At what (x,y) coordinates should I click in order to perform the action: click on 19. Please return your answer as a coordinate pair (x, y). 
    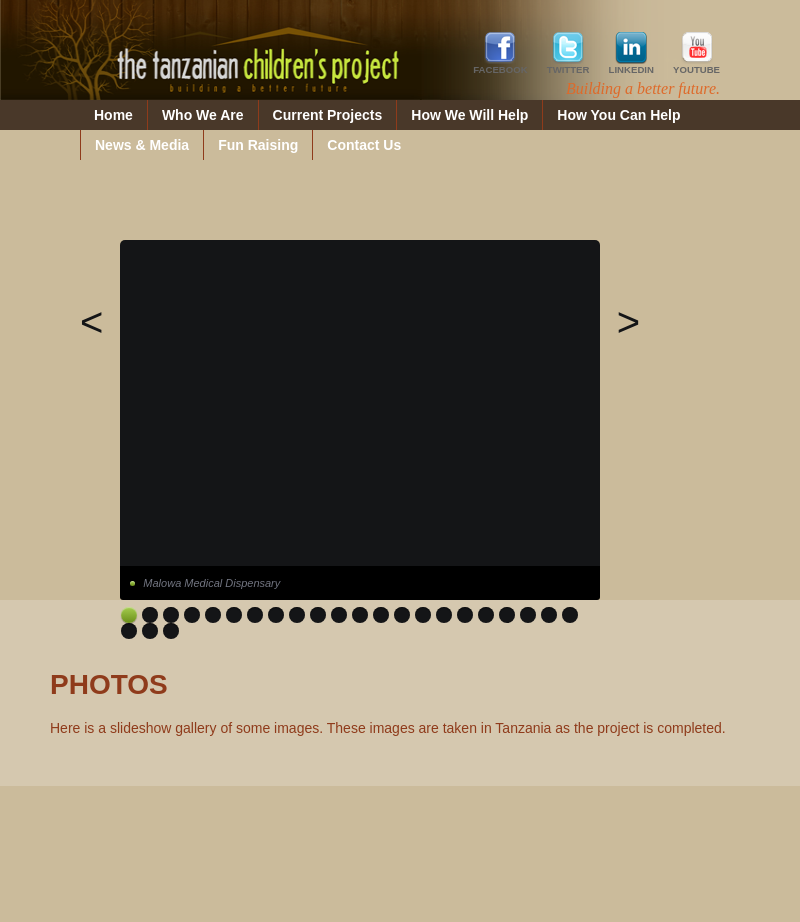
    Looking at the image, I should click on (507, 615).